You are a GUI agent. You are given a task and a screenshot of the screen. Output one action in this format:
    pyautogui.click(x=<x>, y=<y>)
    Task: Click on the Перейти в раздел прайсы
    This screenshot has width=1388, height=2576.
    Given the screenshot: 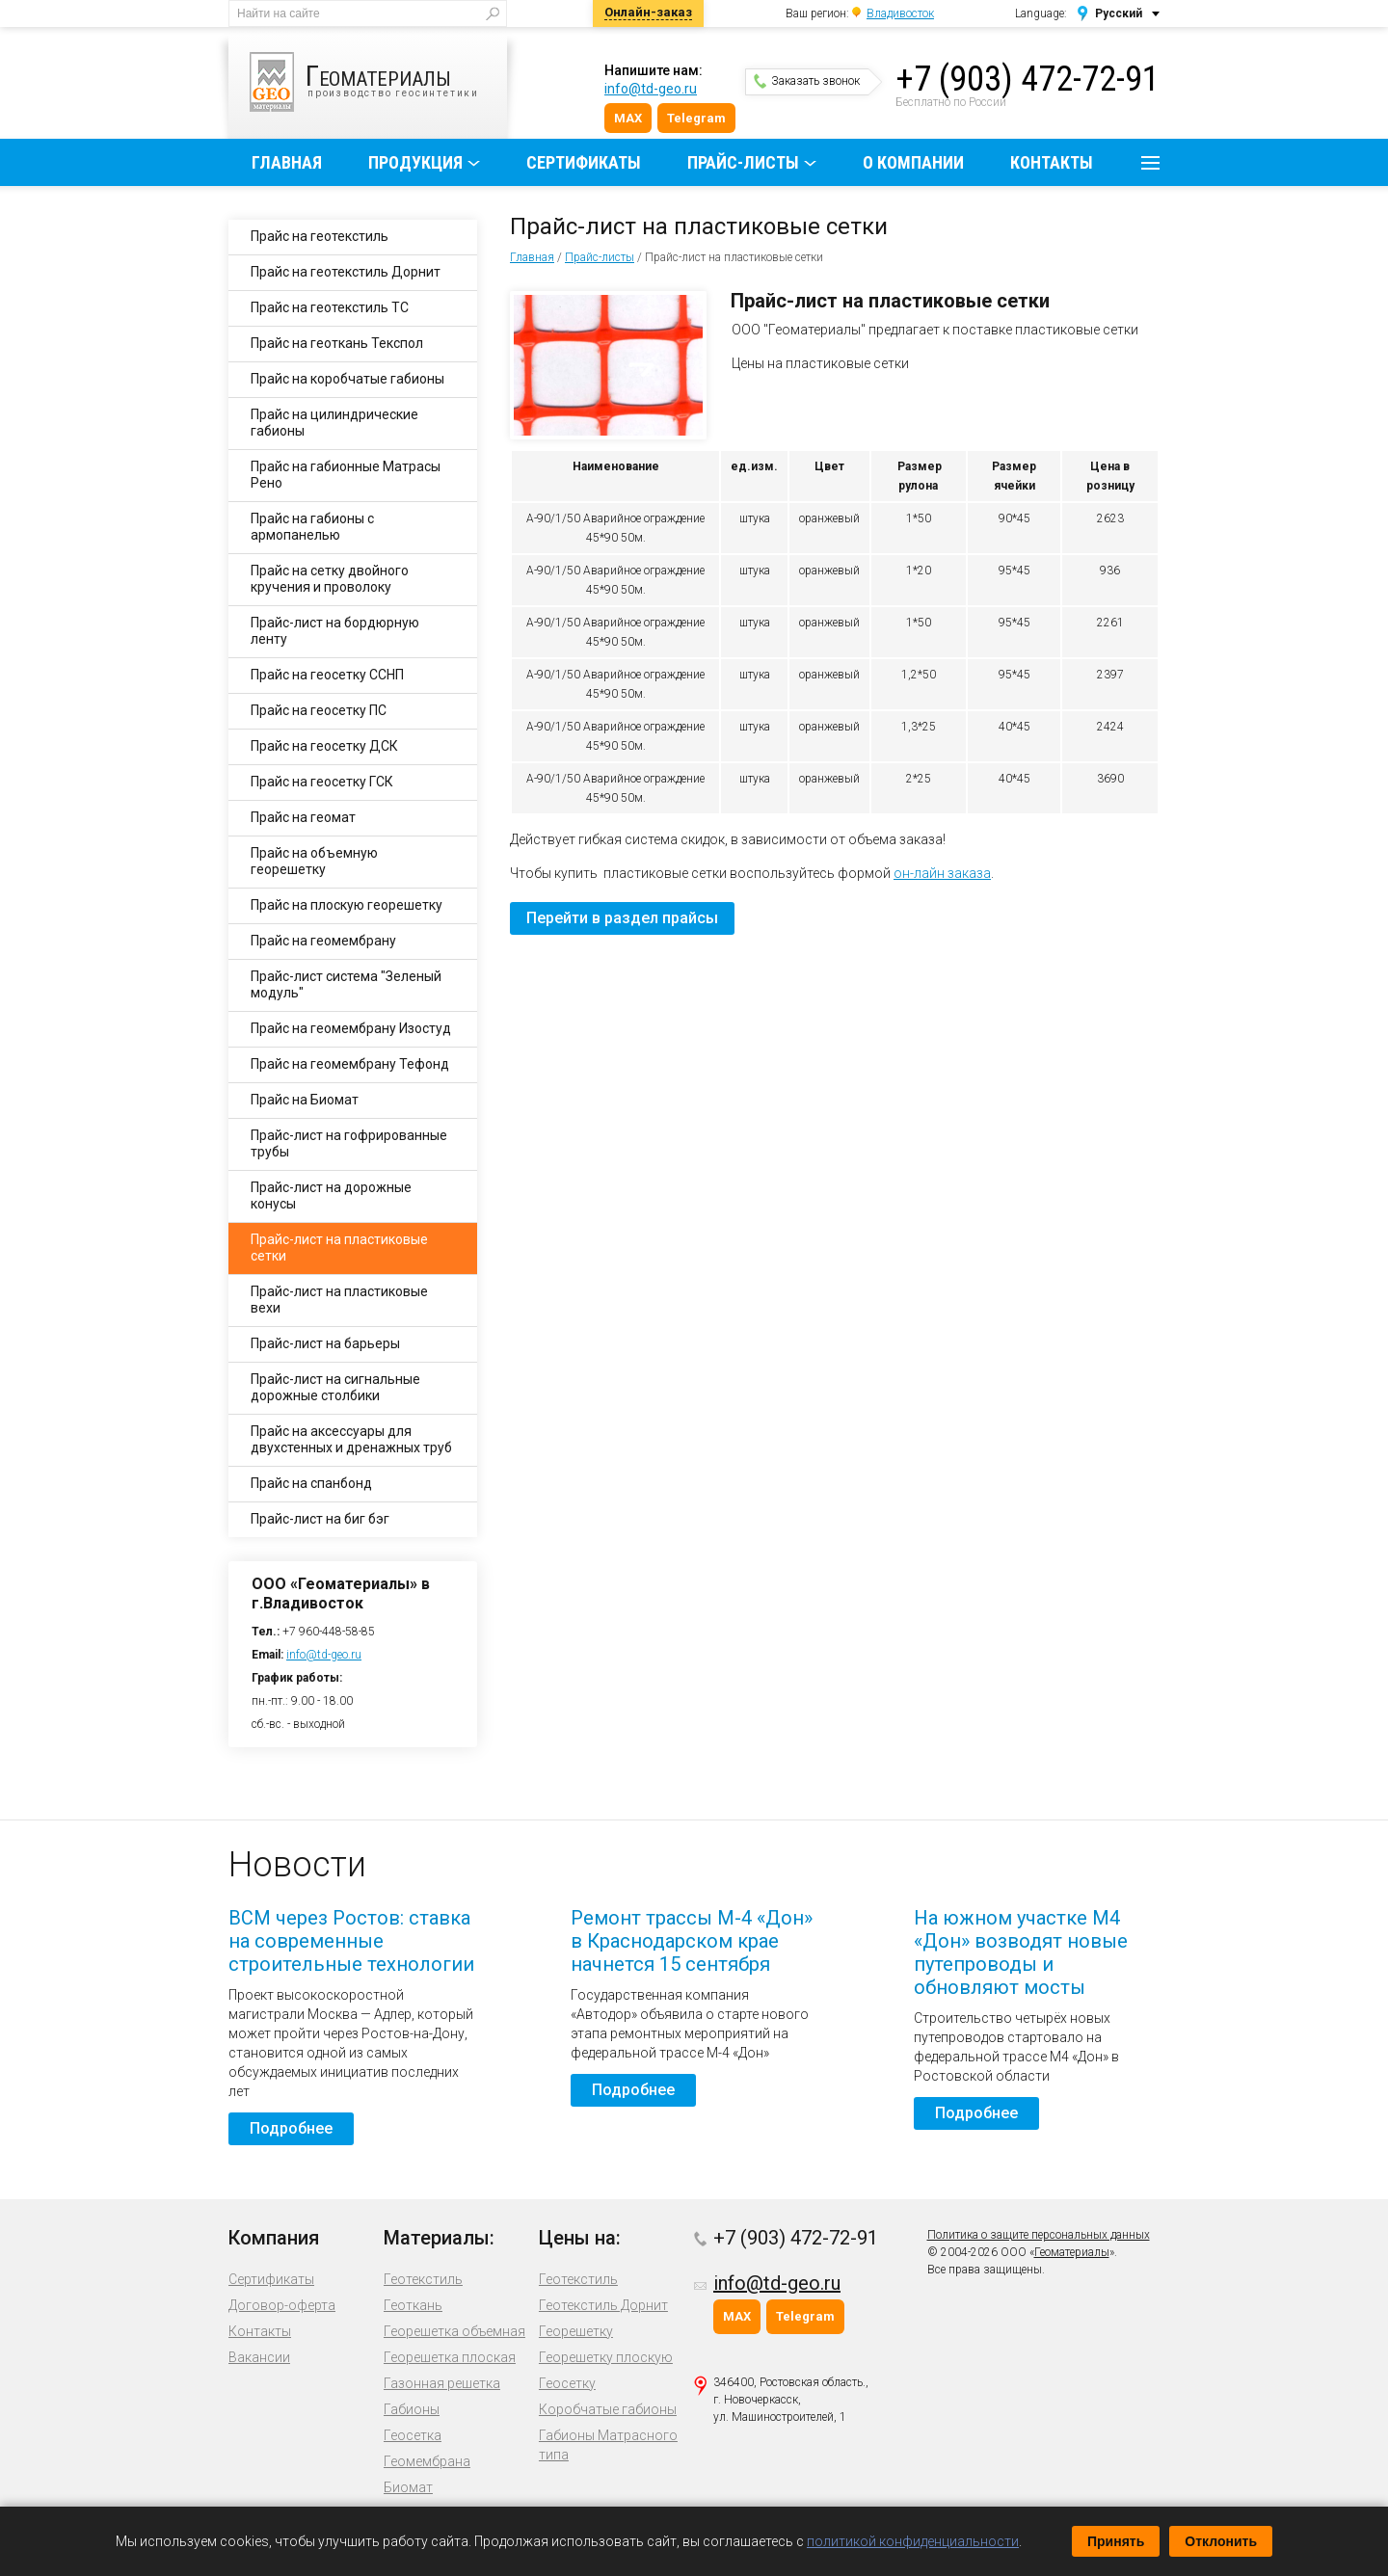 What is the action you would take?
    pyautogui.click(x=622, y=918)
    